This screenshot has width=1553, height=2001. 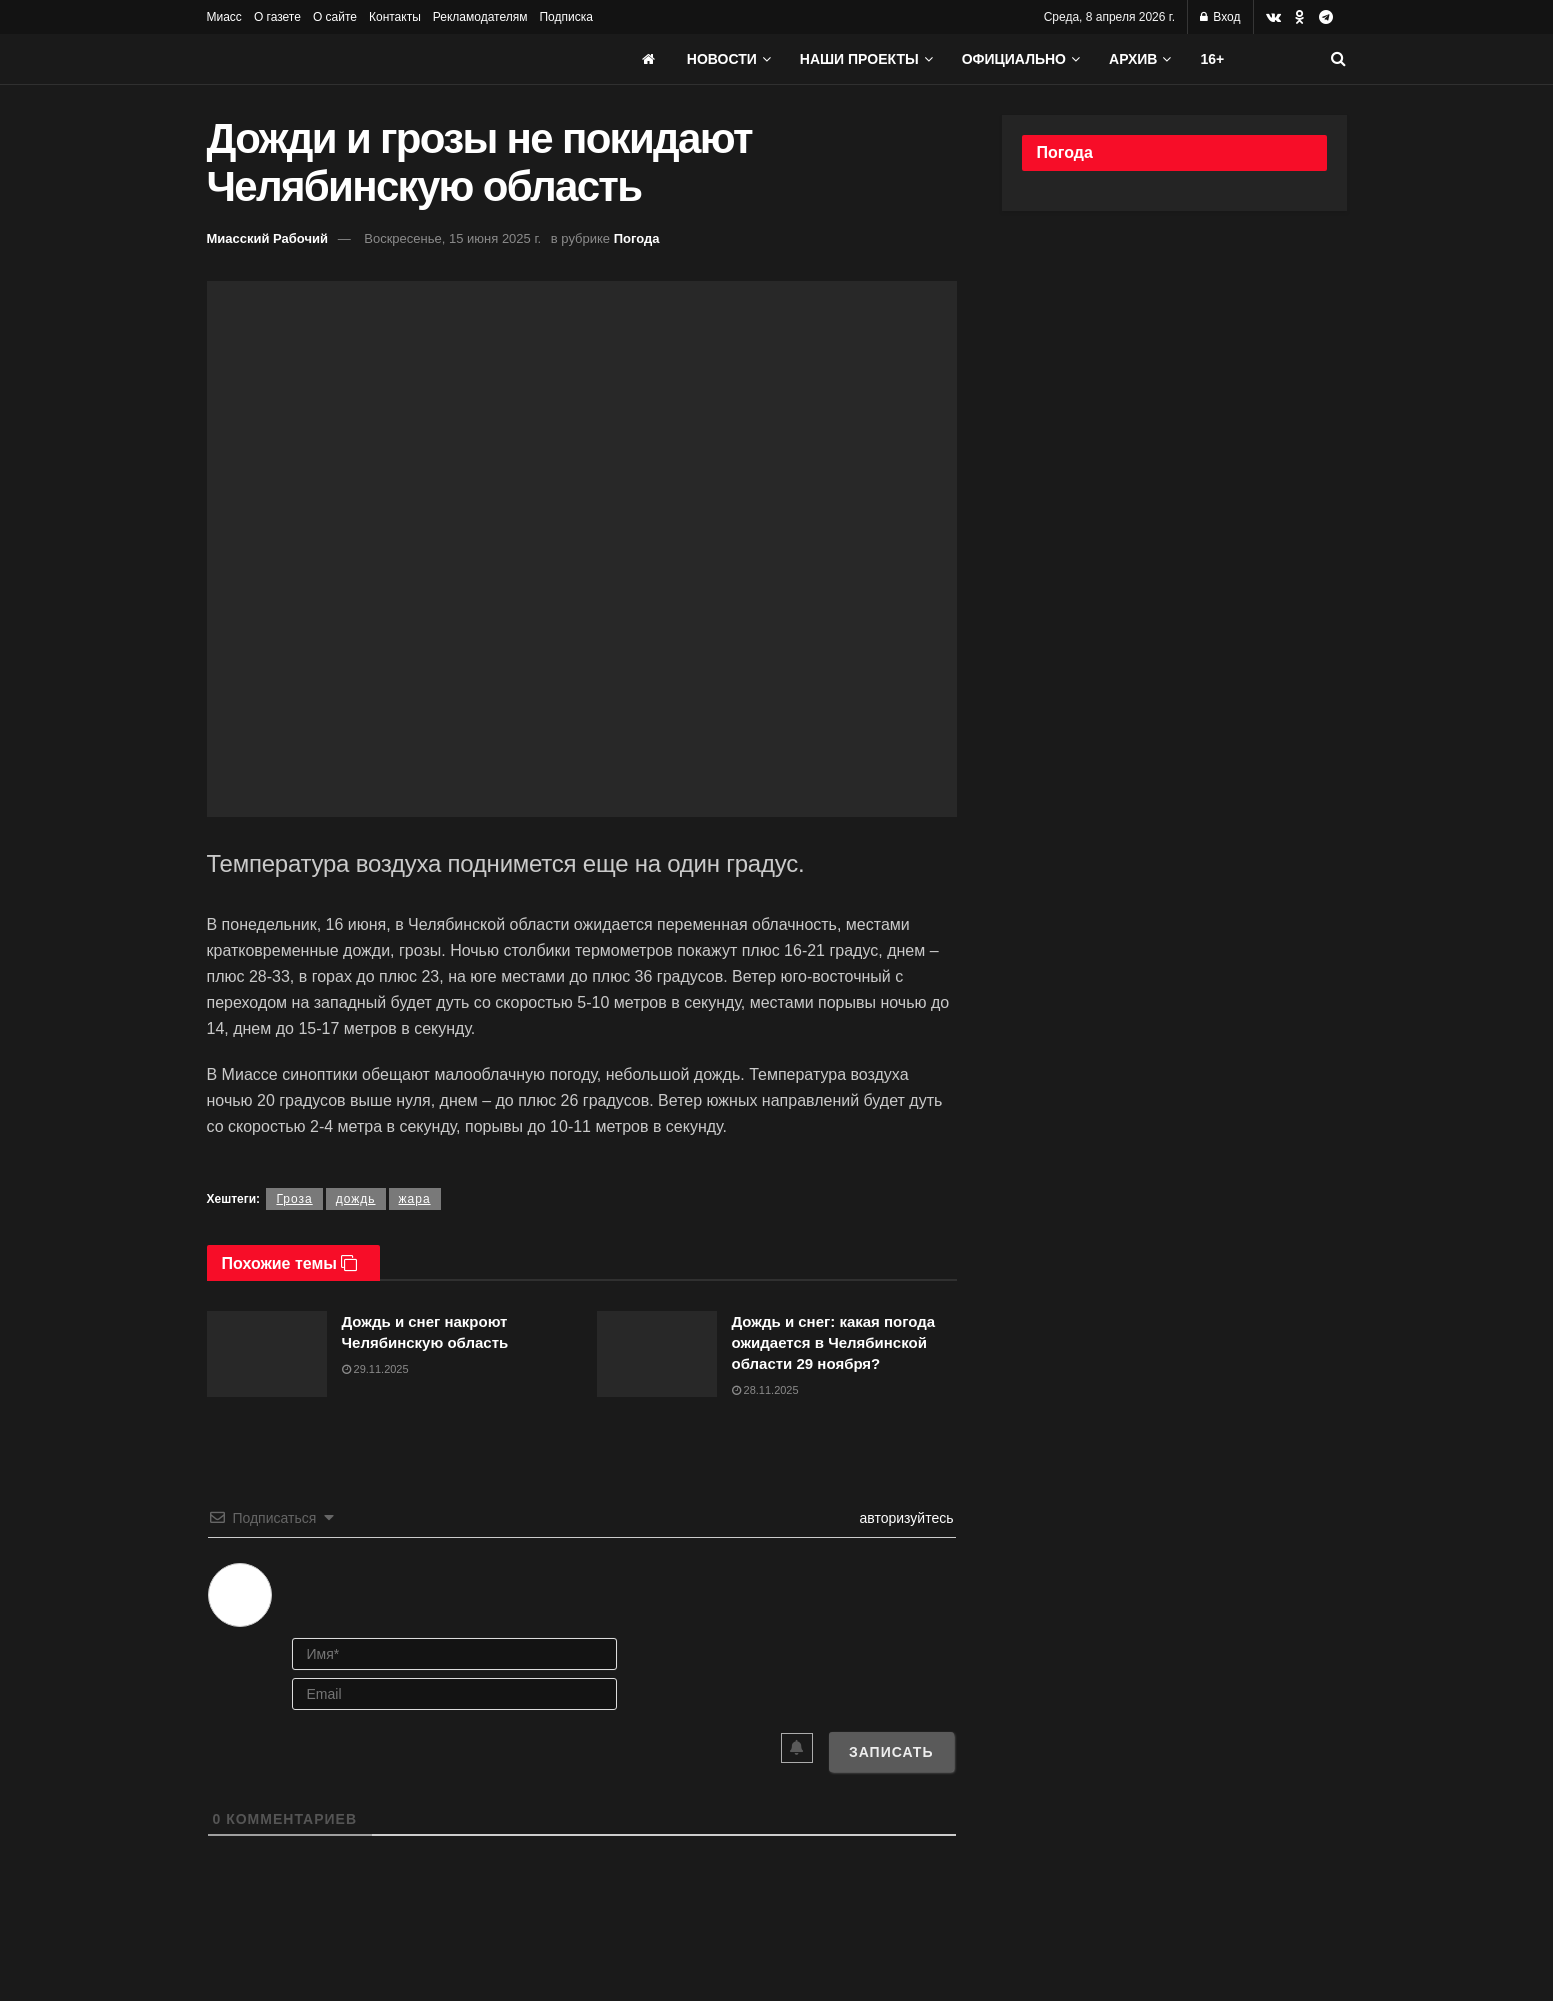 What do you see at coordinates (452, 238) in the screenshot?
I see `Воскресенье, 15 июня 2025 г.` at bounding box center [452, 238].